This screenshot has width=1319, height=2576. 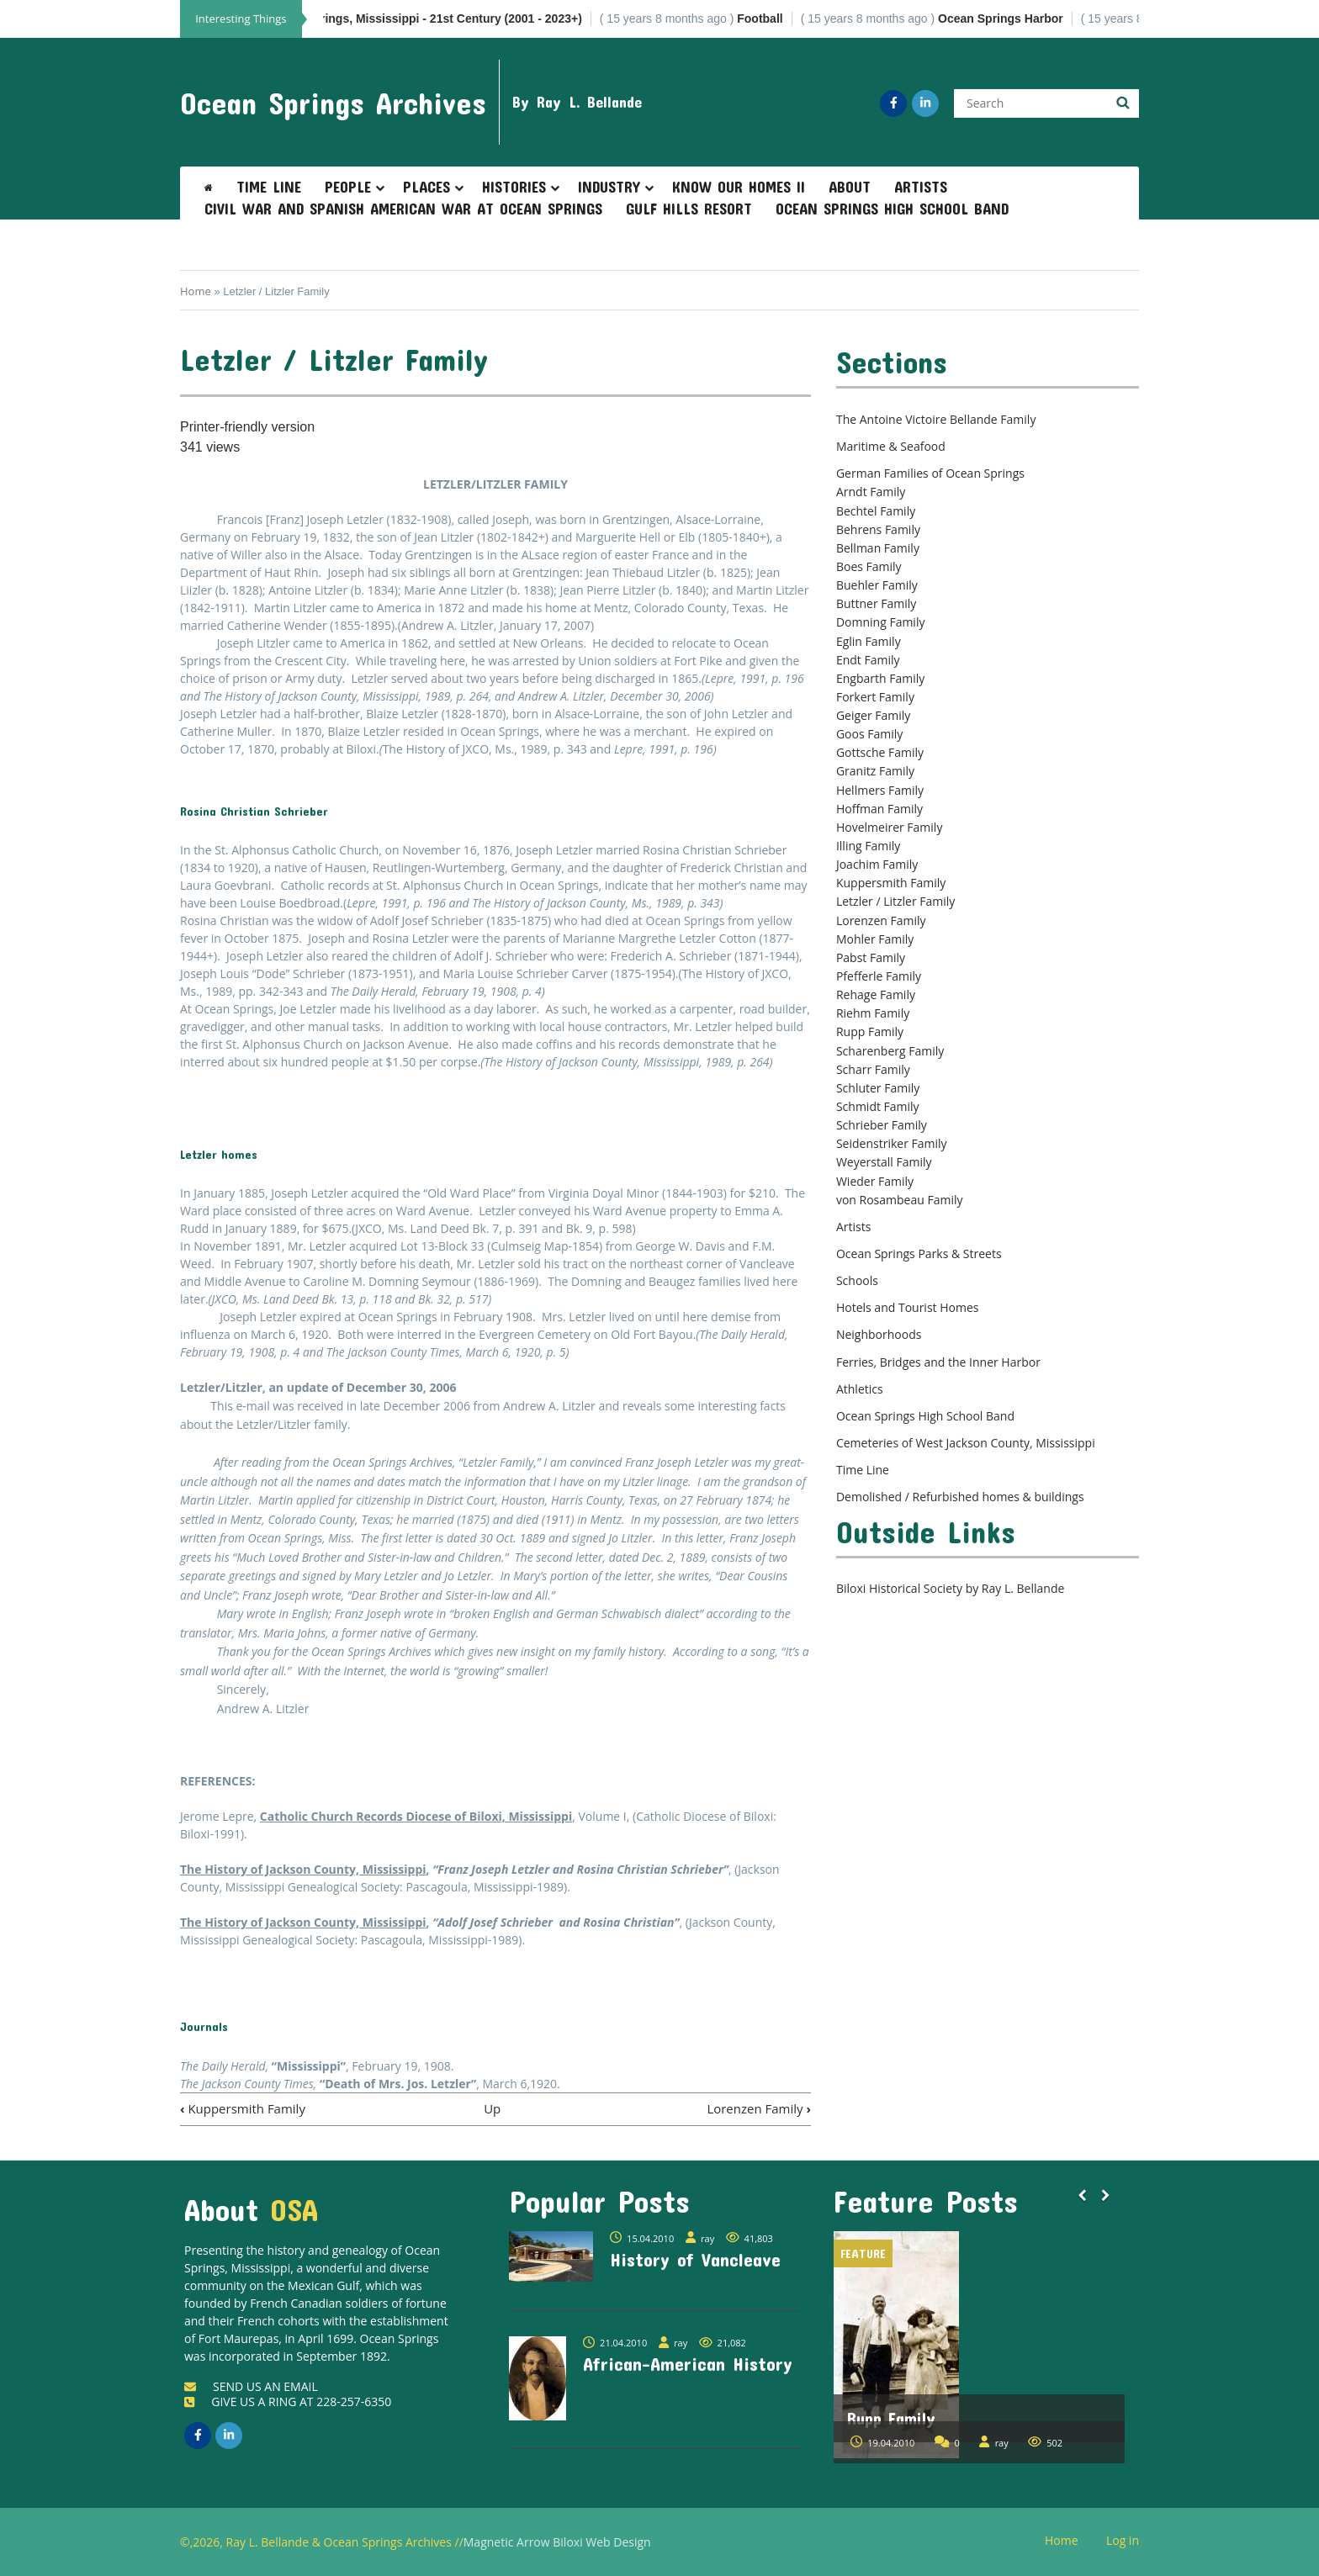 I want to click on Rupp Family, so click(x=869, y=1031).